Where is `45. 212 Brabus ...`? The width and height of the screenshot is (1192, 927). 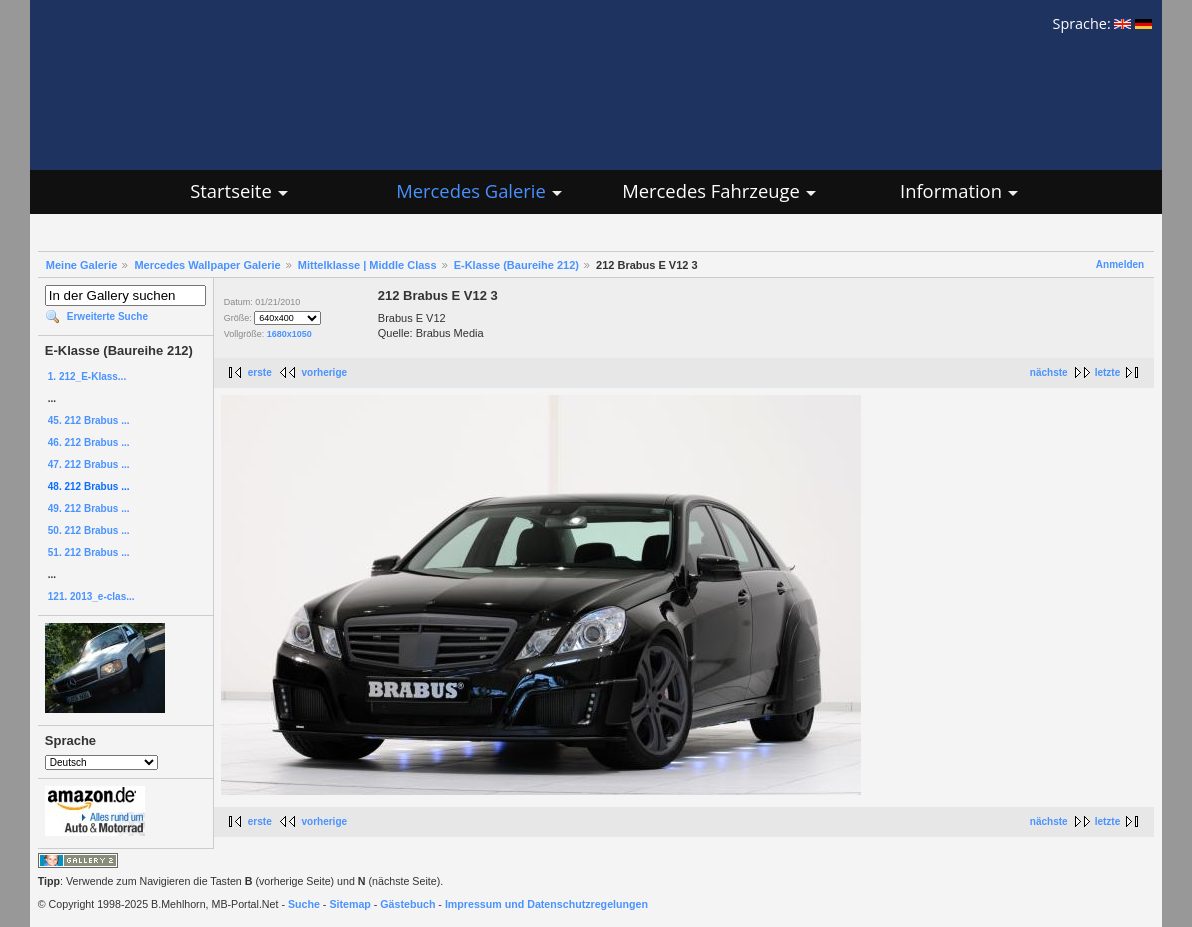
45. 212 Brabus ... is located at coordinates (89, 420).